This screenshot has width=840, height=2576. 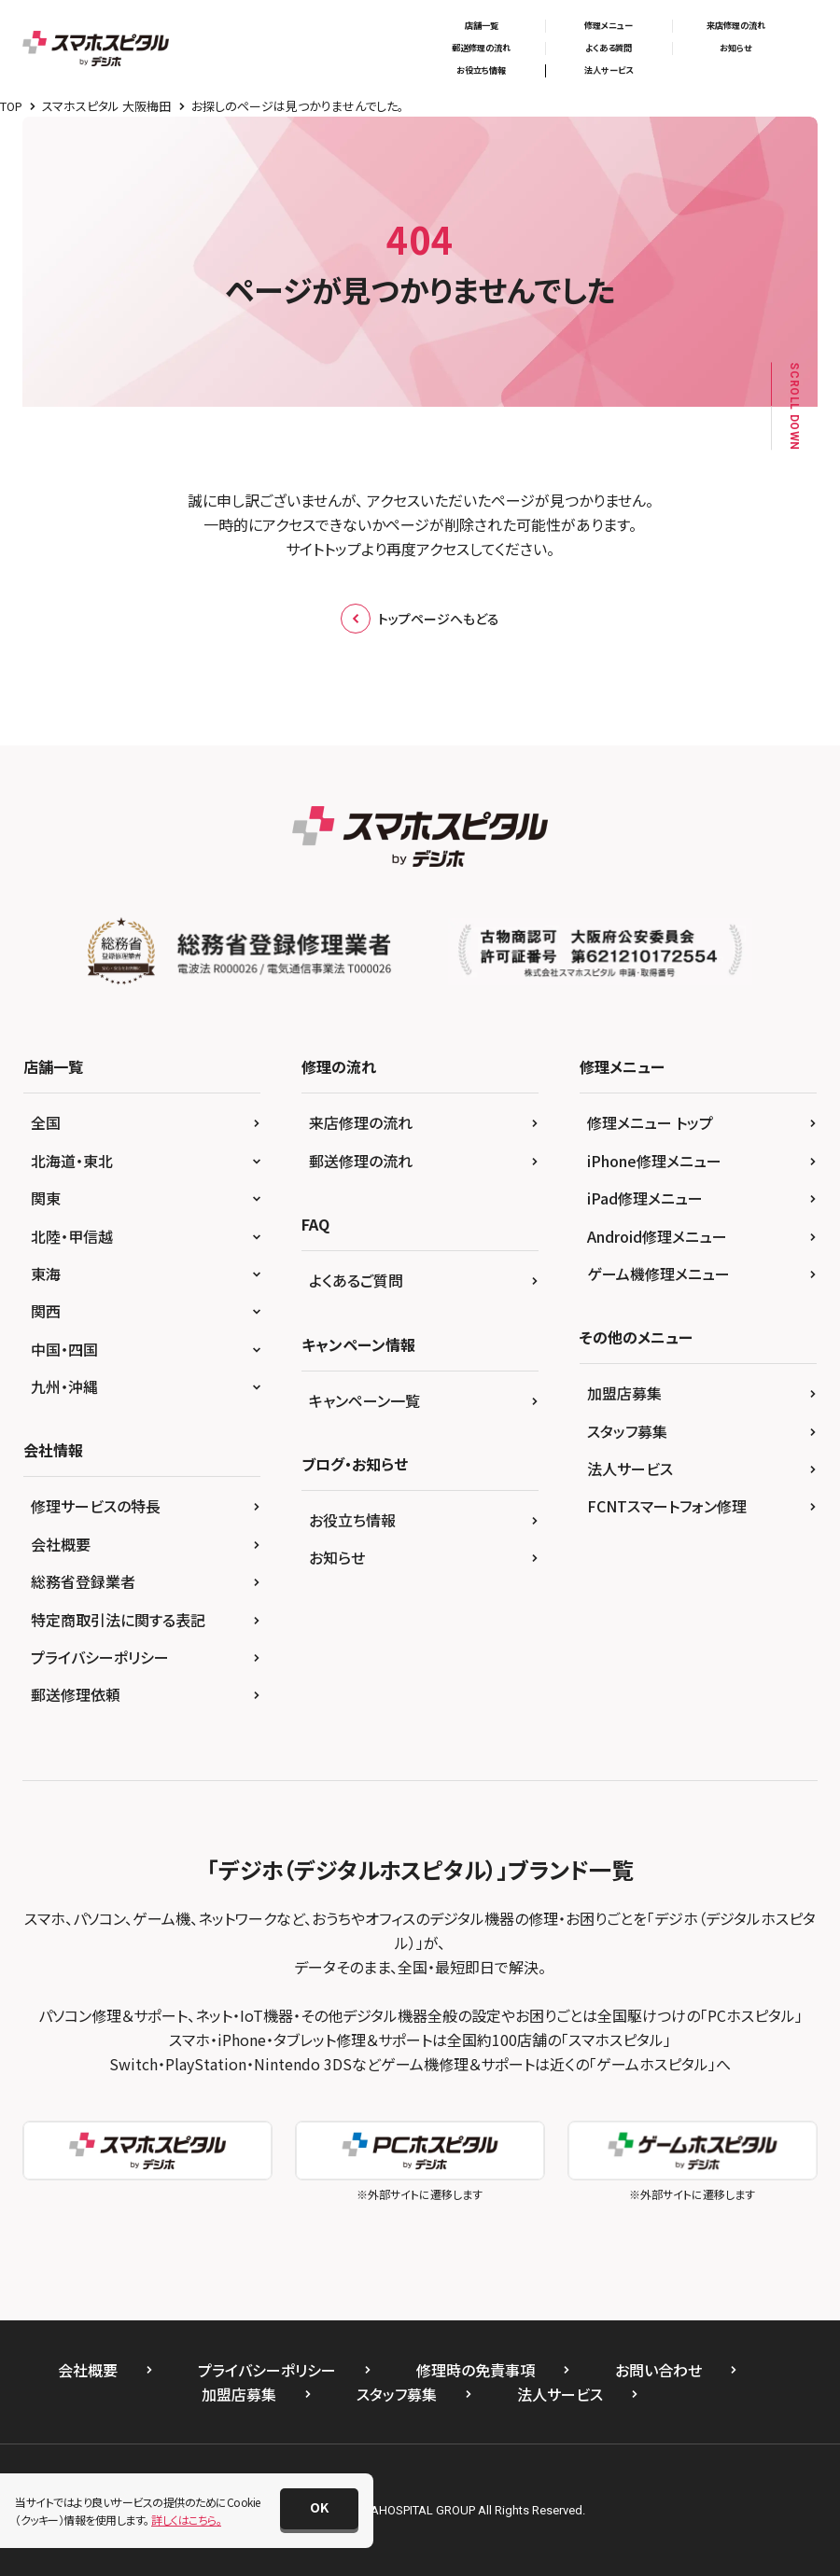 I want to click on お知らせ, so click(x=735, y=48).